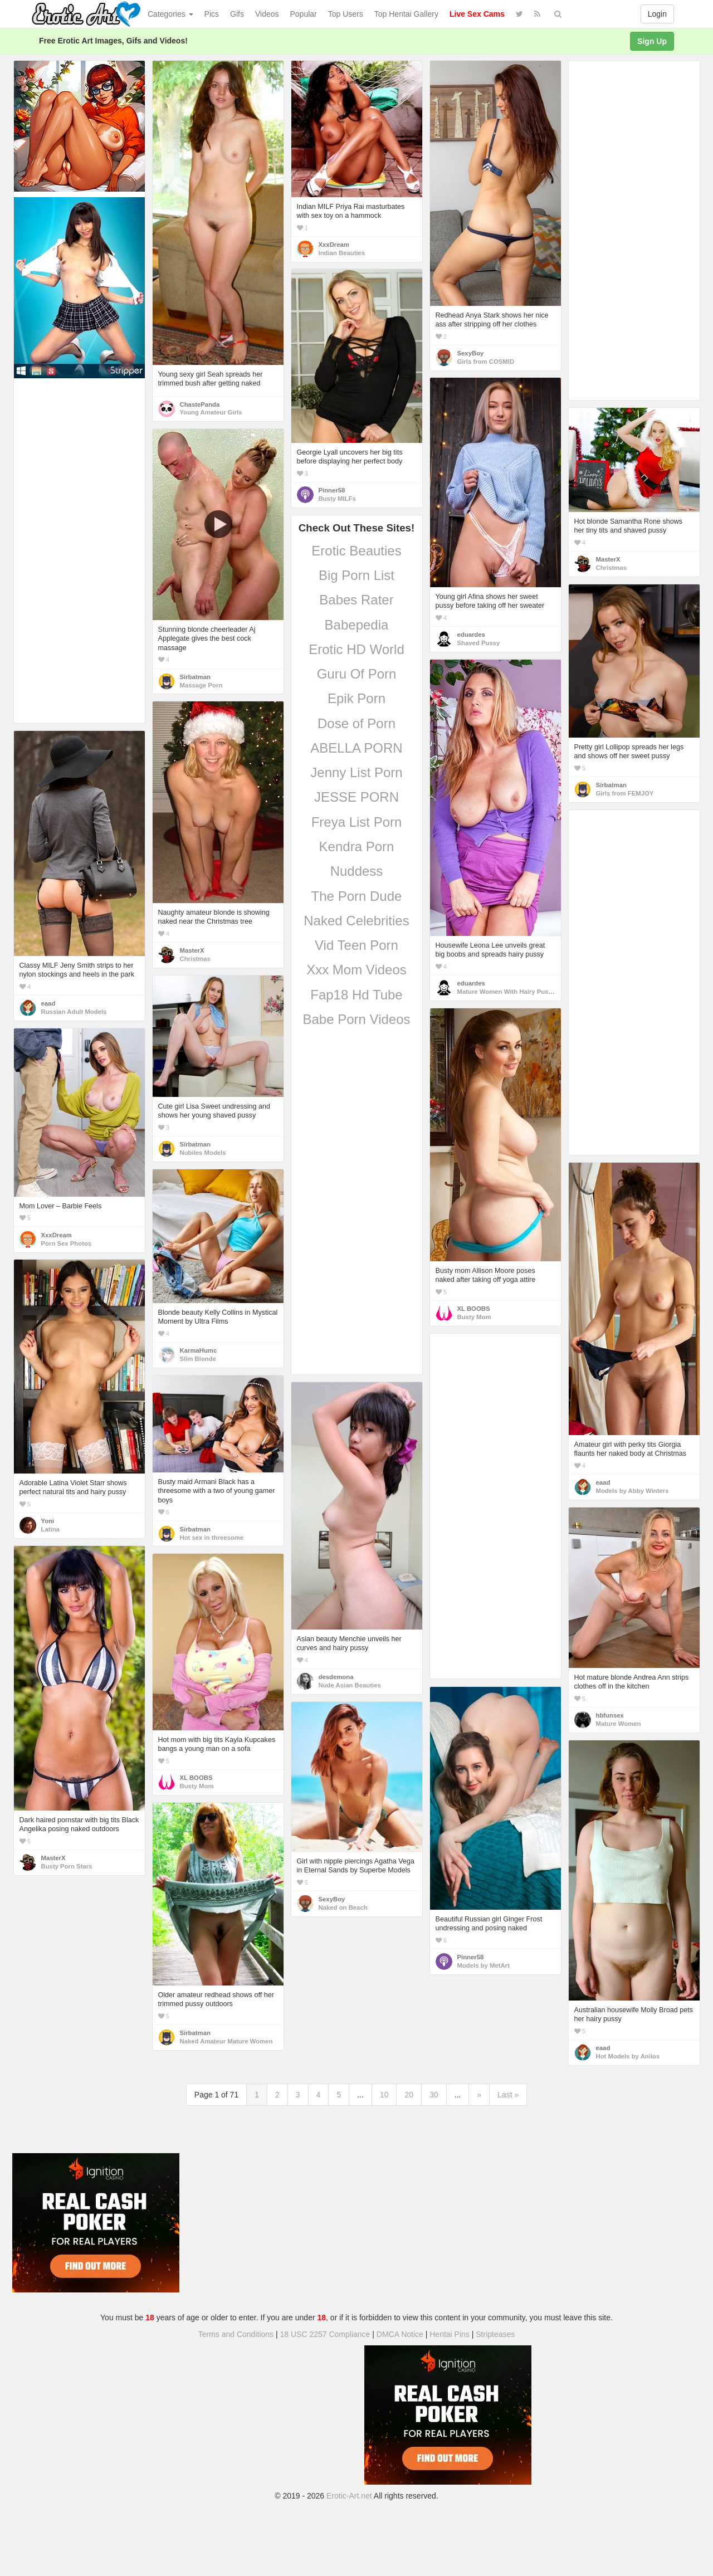  Describe the element at coordinates (211, 13) in the screenshot. I see `Pics` at that location.